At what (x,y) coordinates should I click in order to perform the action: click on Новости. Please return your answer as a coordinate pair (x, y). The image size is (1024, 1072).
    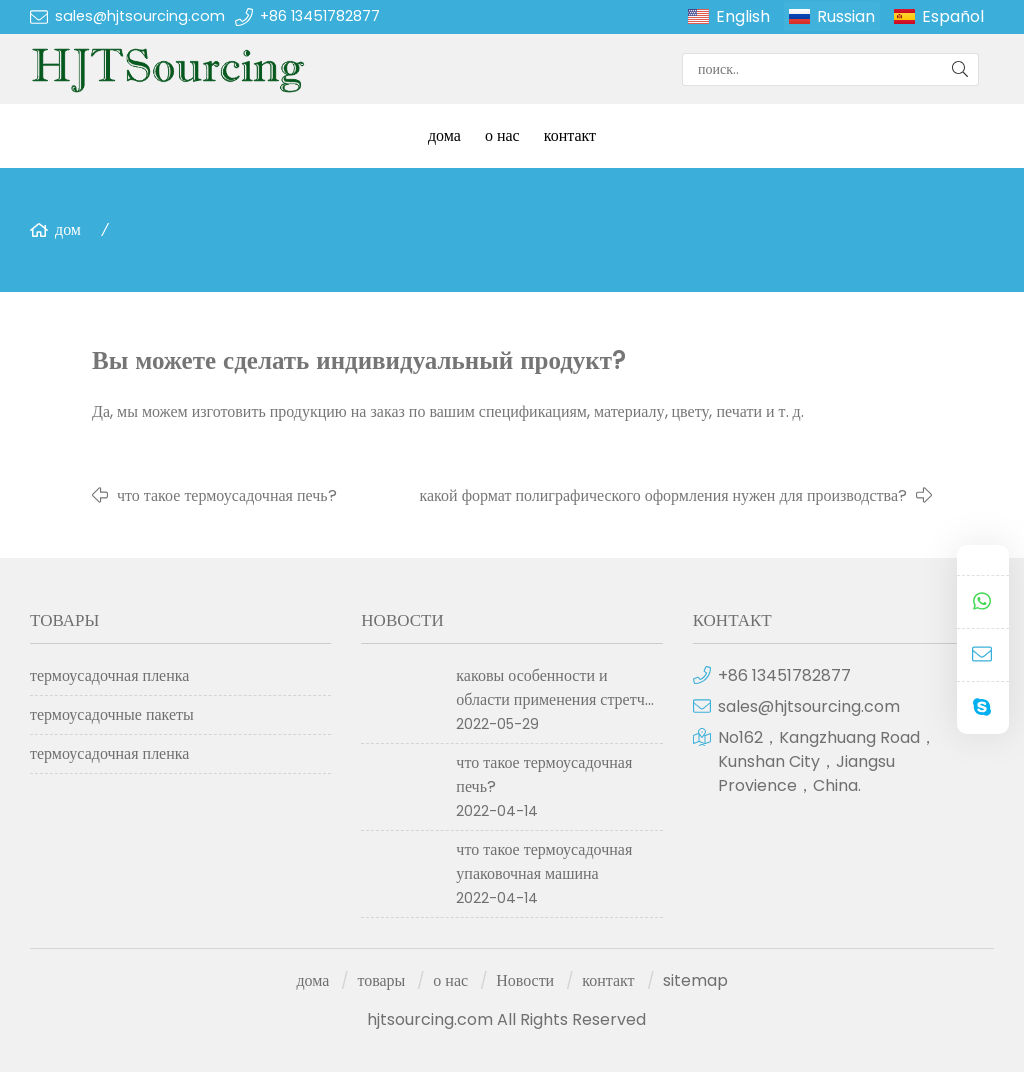
    Looking at the image, I should click on (525, 980).